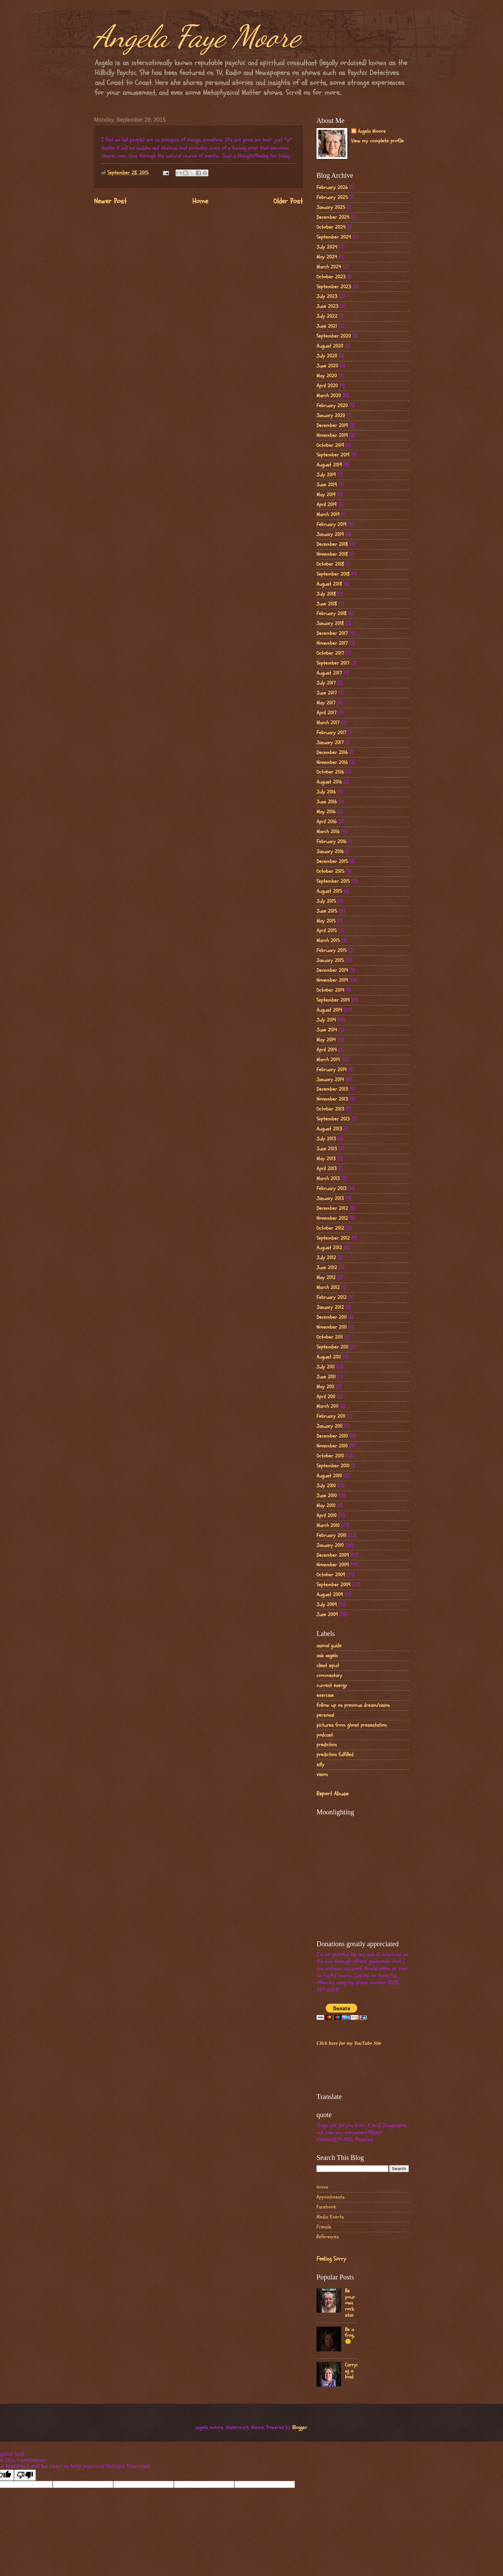  Describe the element at coordinates (328, 1059) in the screenshot. I see `March 2014` at that location.